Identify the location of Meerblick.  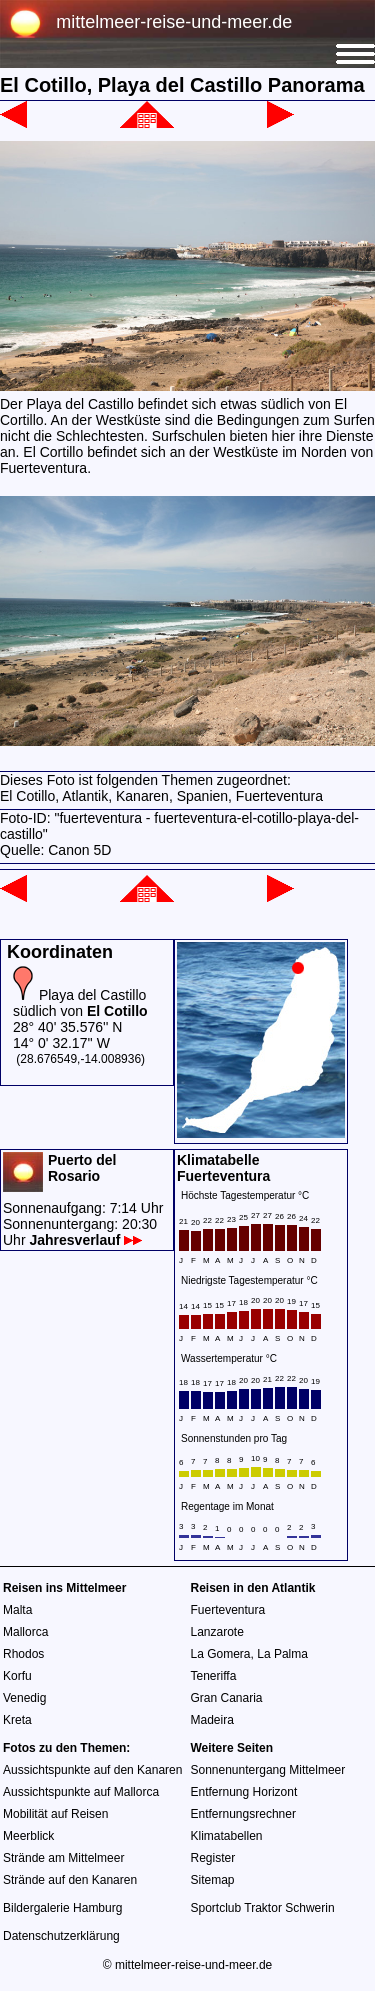
(28, 1836).